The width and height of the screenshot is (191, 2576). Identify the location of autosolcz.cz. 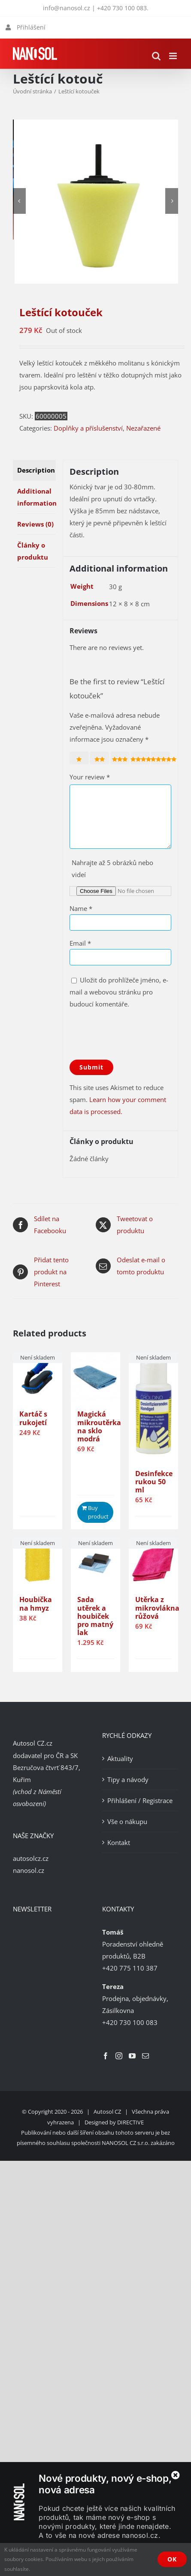
(31, 1858).